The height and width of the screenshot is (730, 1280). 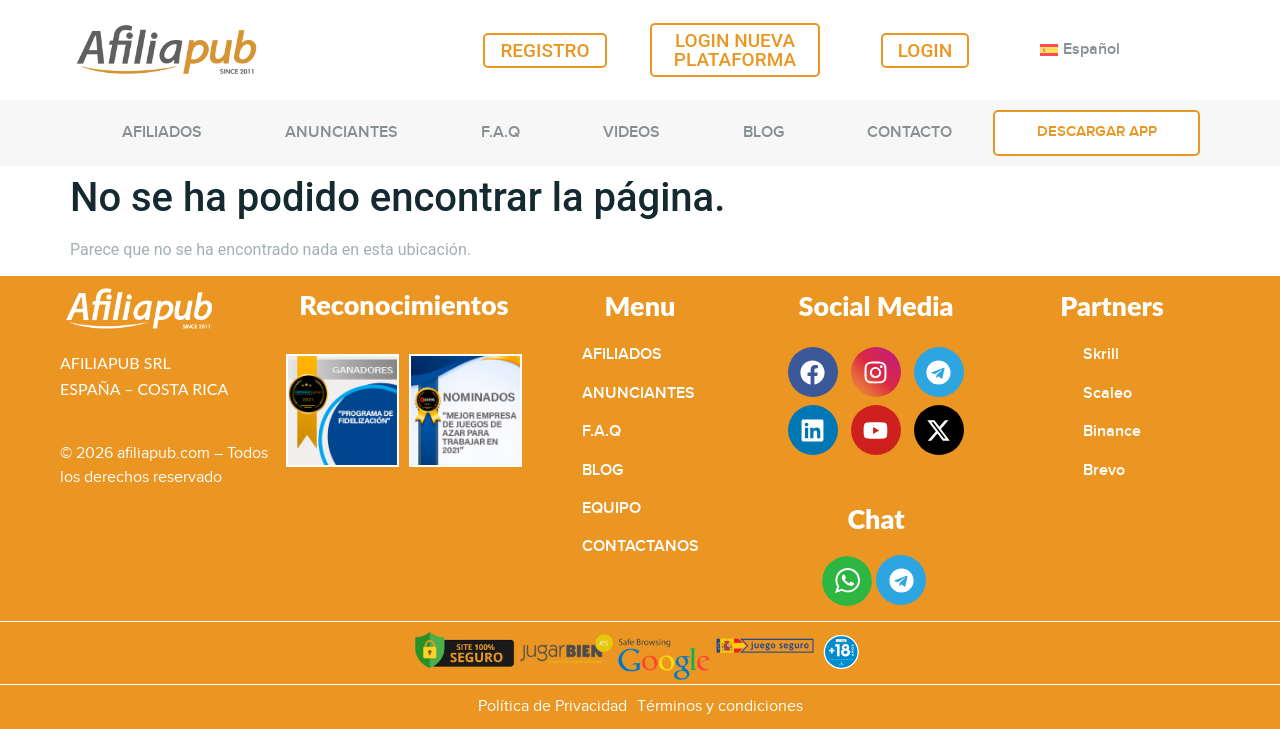 I want to click on F.A.Q, so click(x=500, y=132).